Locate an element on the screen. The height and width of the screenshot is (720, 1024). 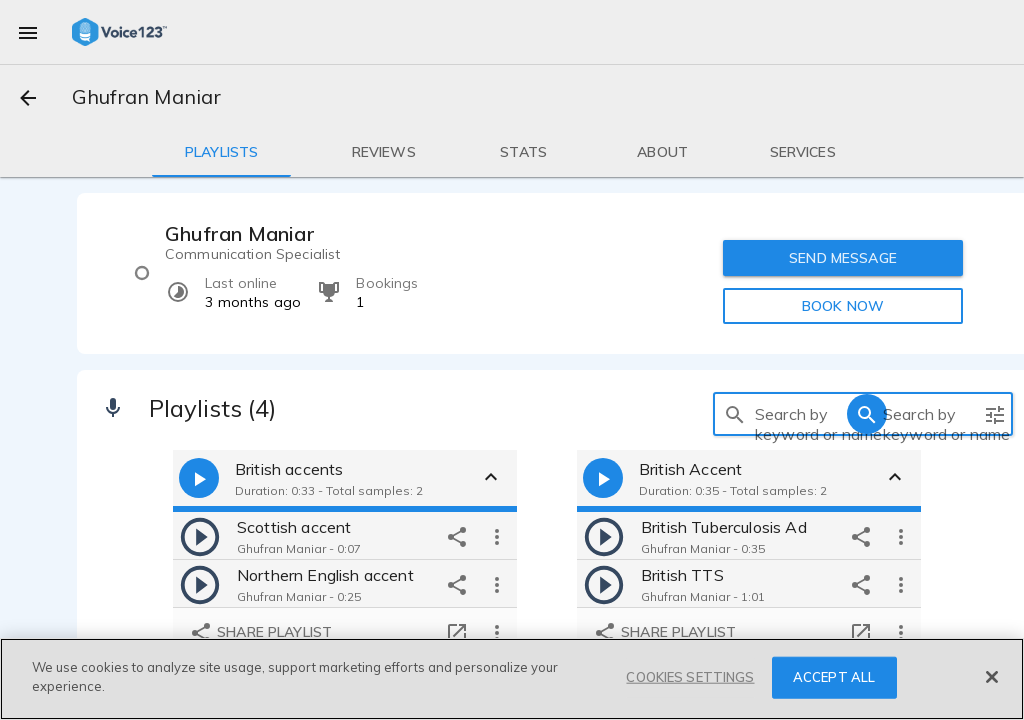
[more options] is located at coordinates (497, 536).